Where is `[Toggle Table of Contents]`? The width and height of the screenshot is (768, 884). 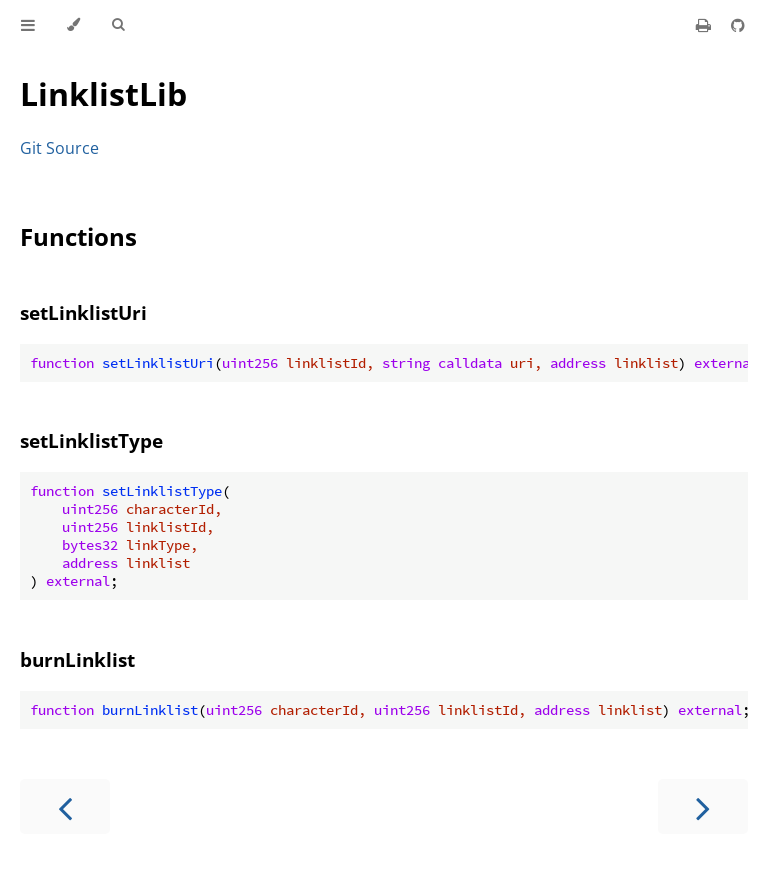
[Toggle Table of Contents] is located at coordinates (28, 25).